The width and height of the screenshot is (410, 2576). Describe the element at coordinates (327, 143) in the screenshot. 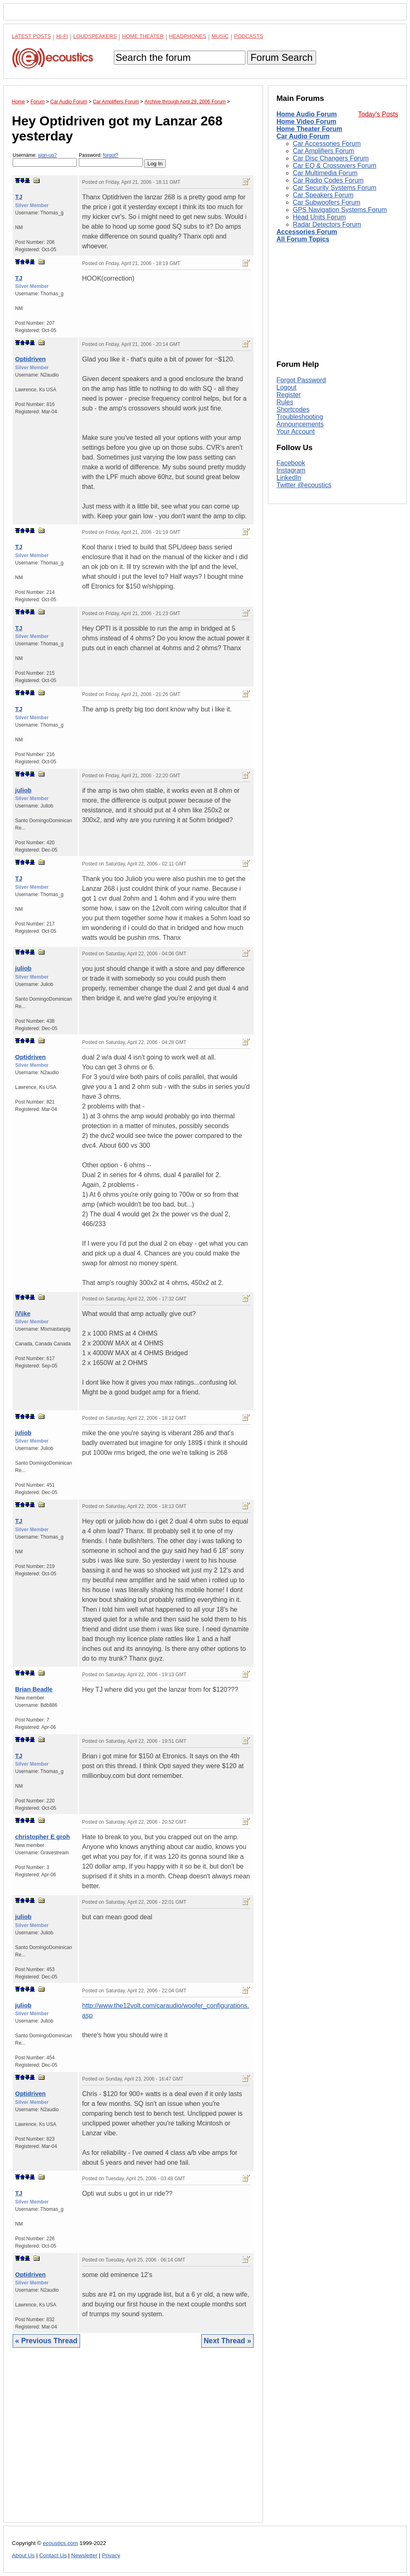

I see `Car Accessories Forum` at that location.